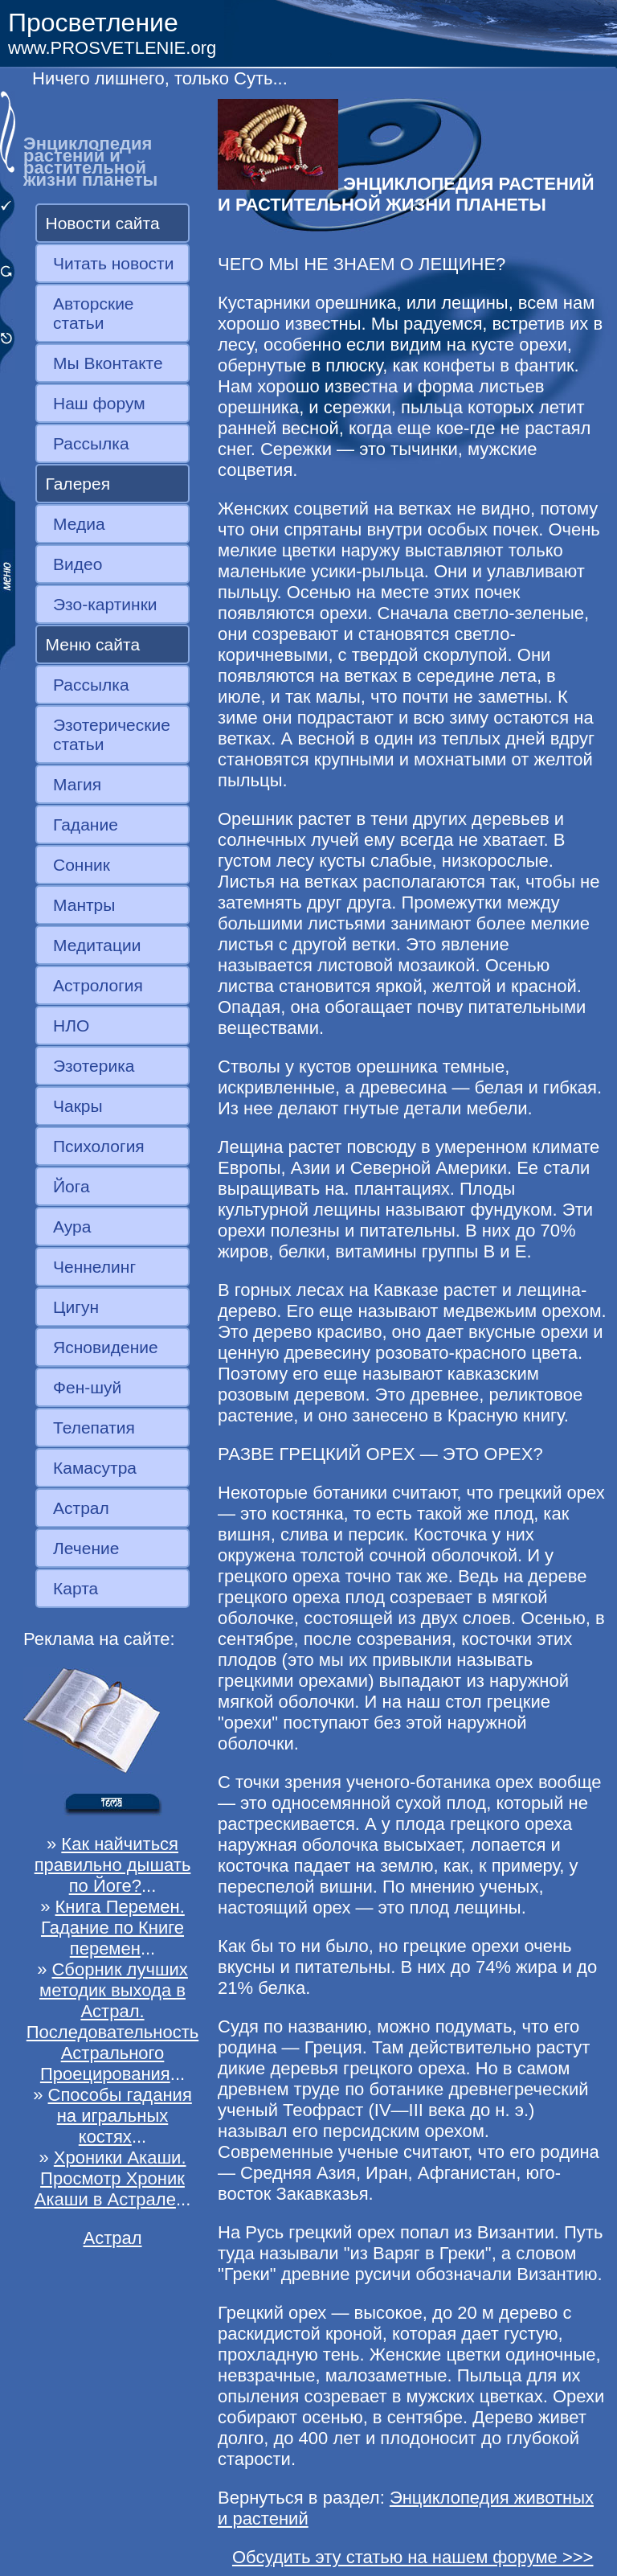  I want to click on Эзотерика, so click(94, 1065).